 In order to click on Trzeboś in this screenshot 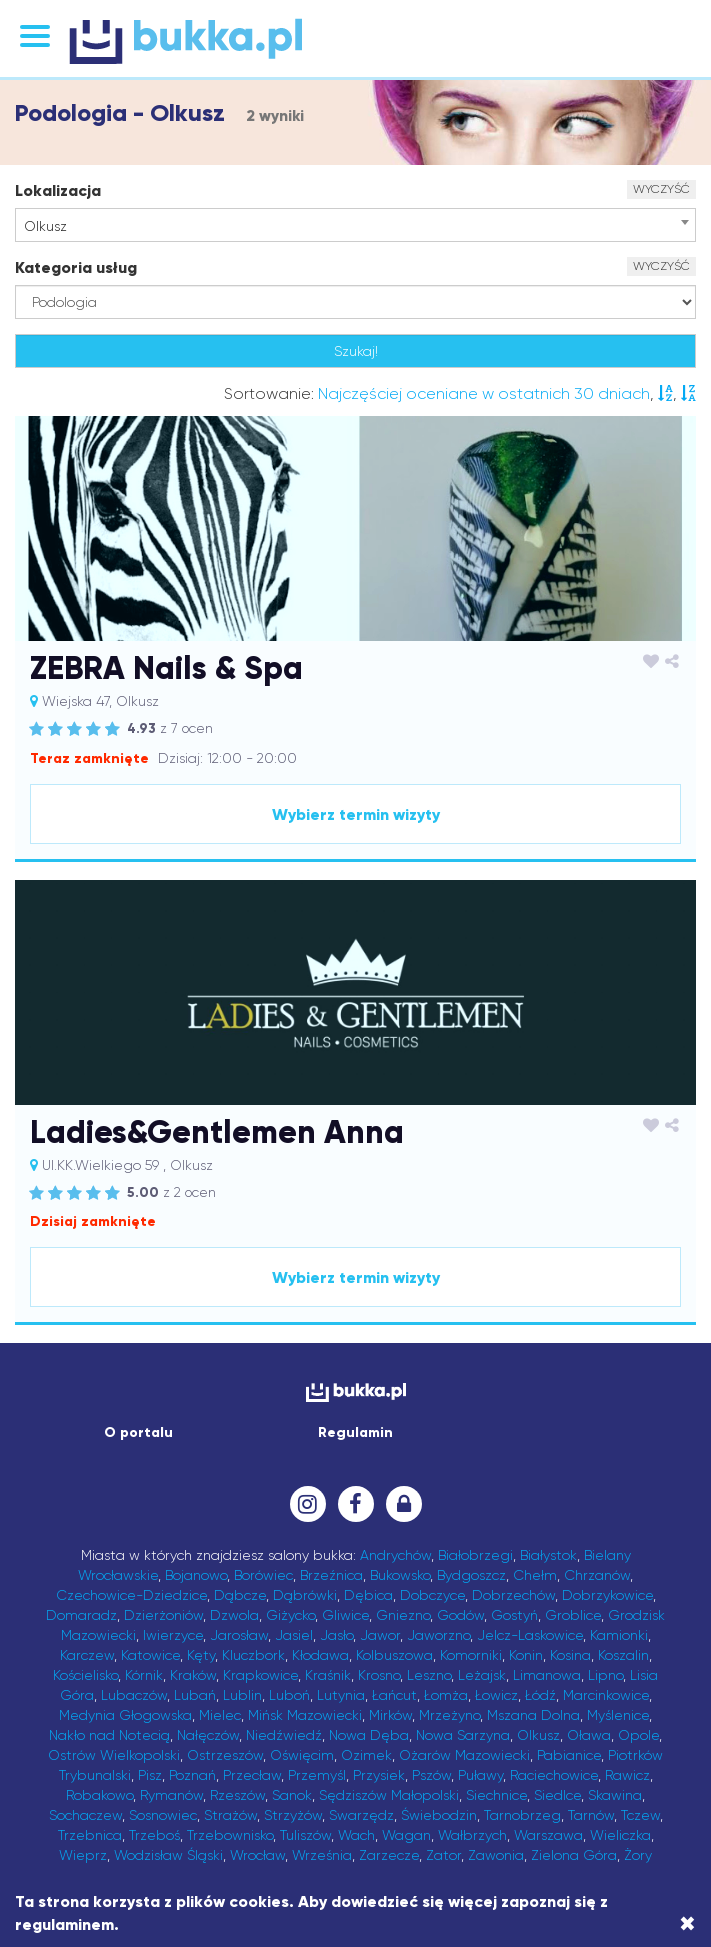, I will do `click(154, 1835)`.